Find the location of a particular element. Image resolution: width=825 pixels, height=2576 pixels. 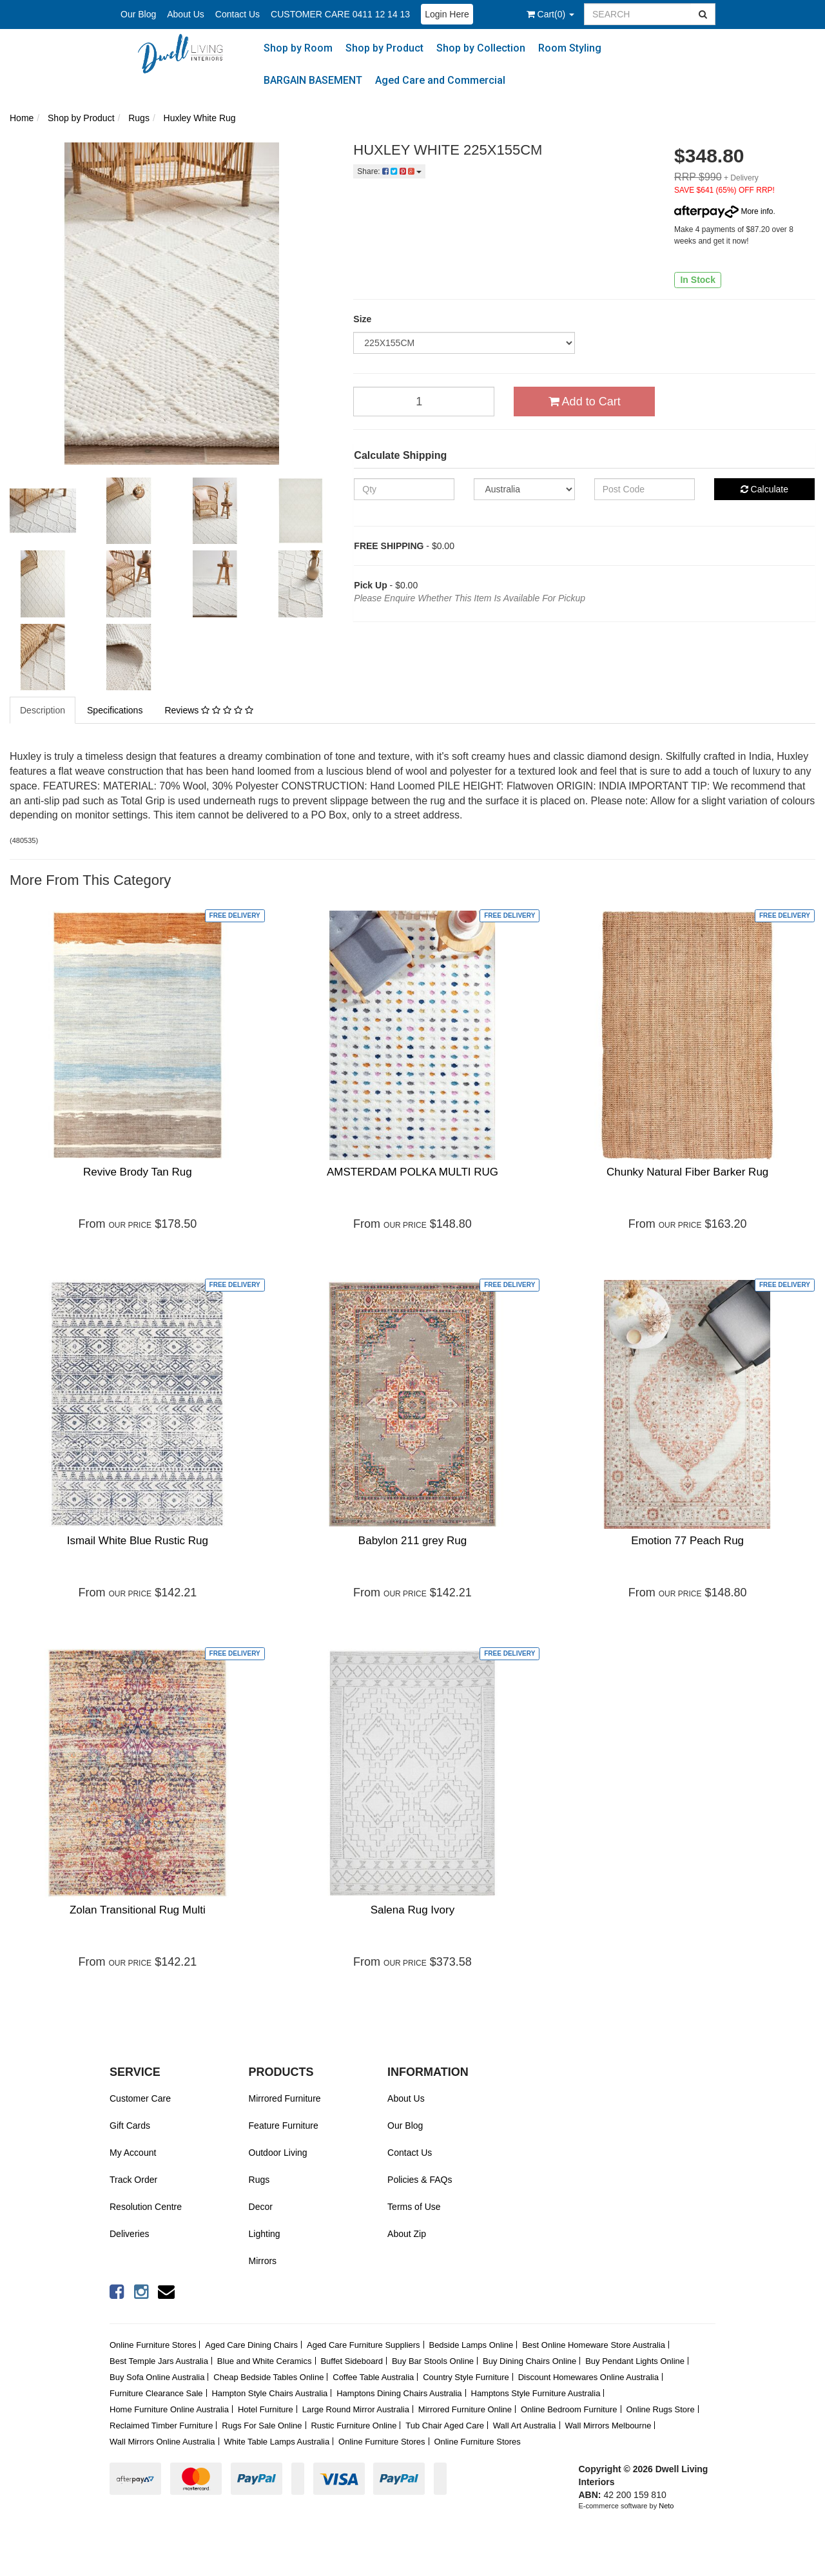

Aged Care Furniture Suppliers is located at coordinates (363, 2345).